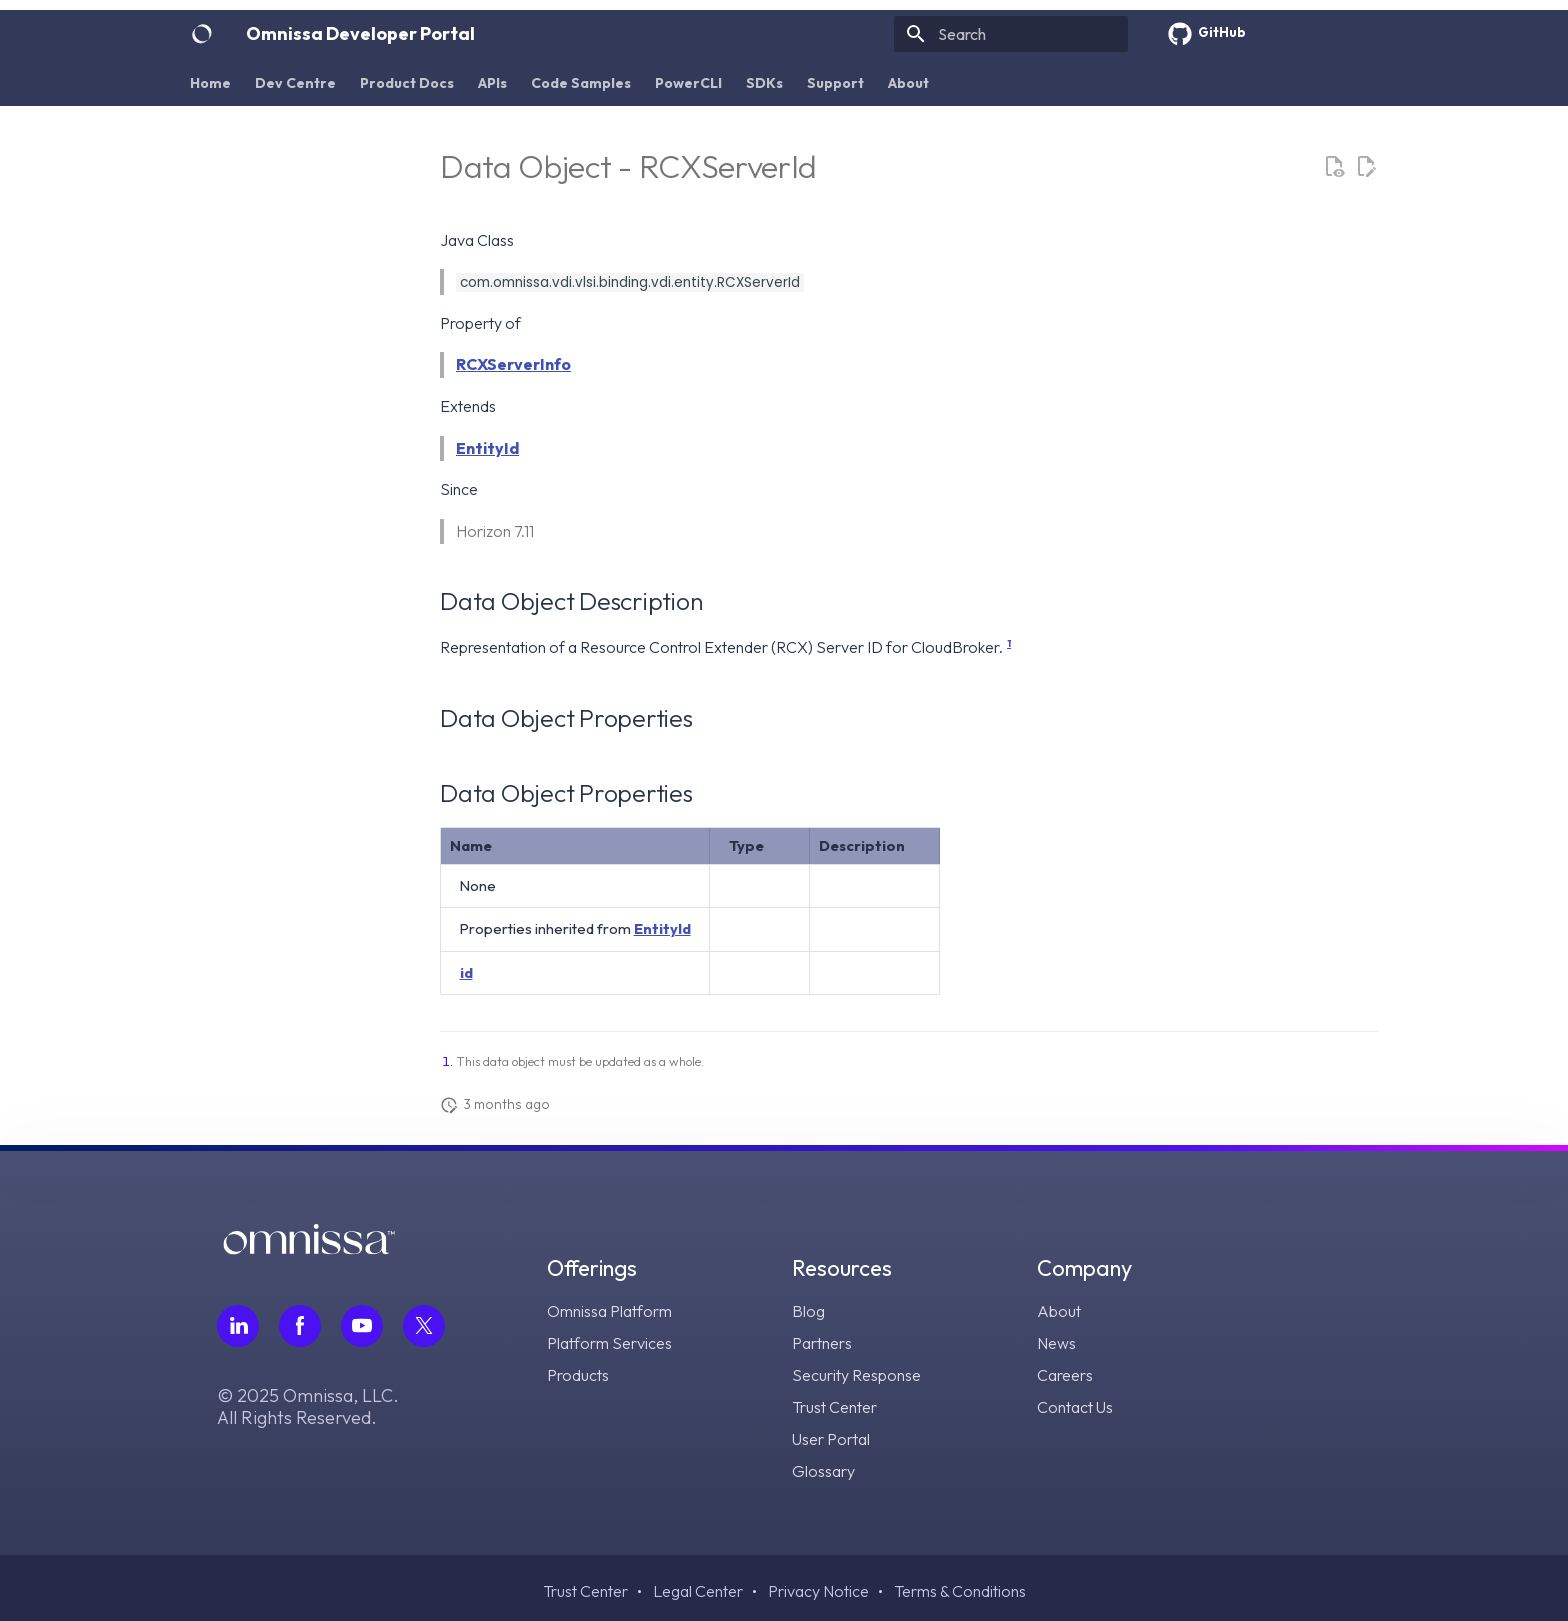  Describe the element at coordinates (210, 83) in the screenshot. I see `Home` at that location.